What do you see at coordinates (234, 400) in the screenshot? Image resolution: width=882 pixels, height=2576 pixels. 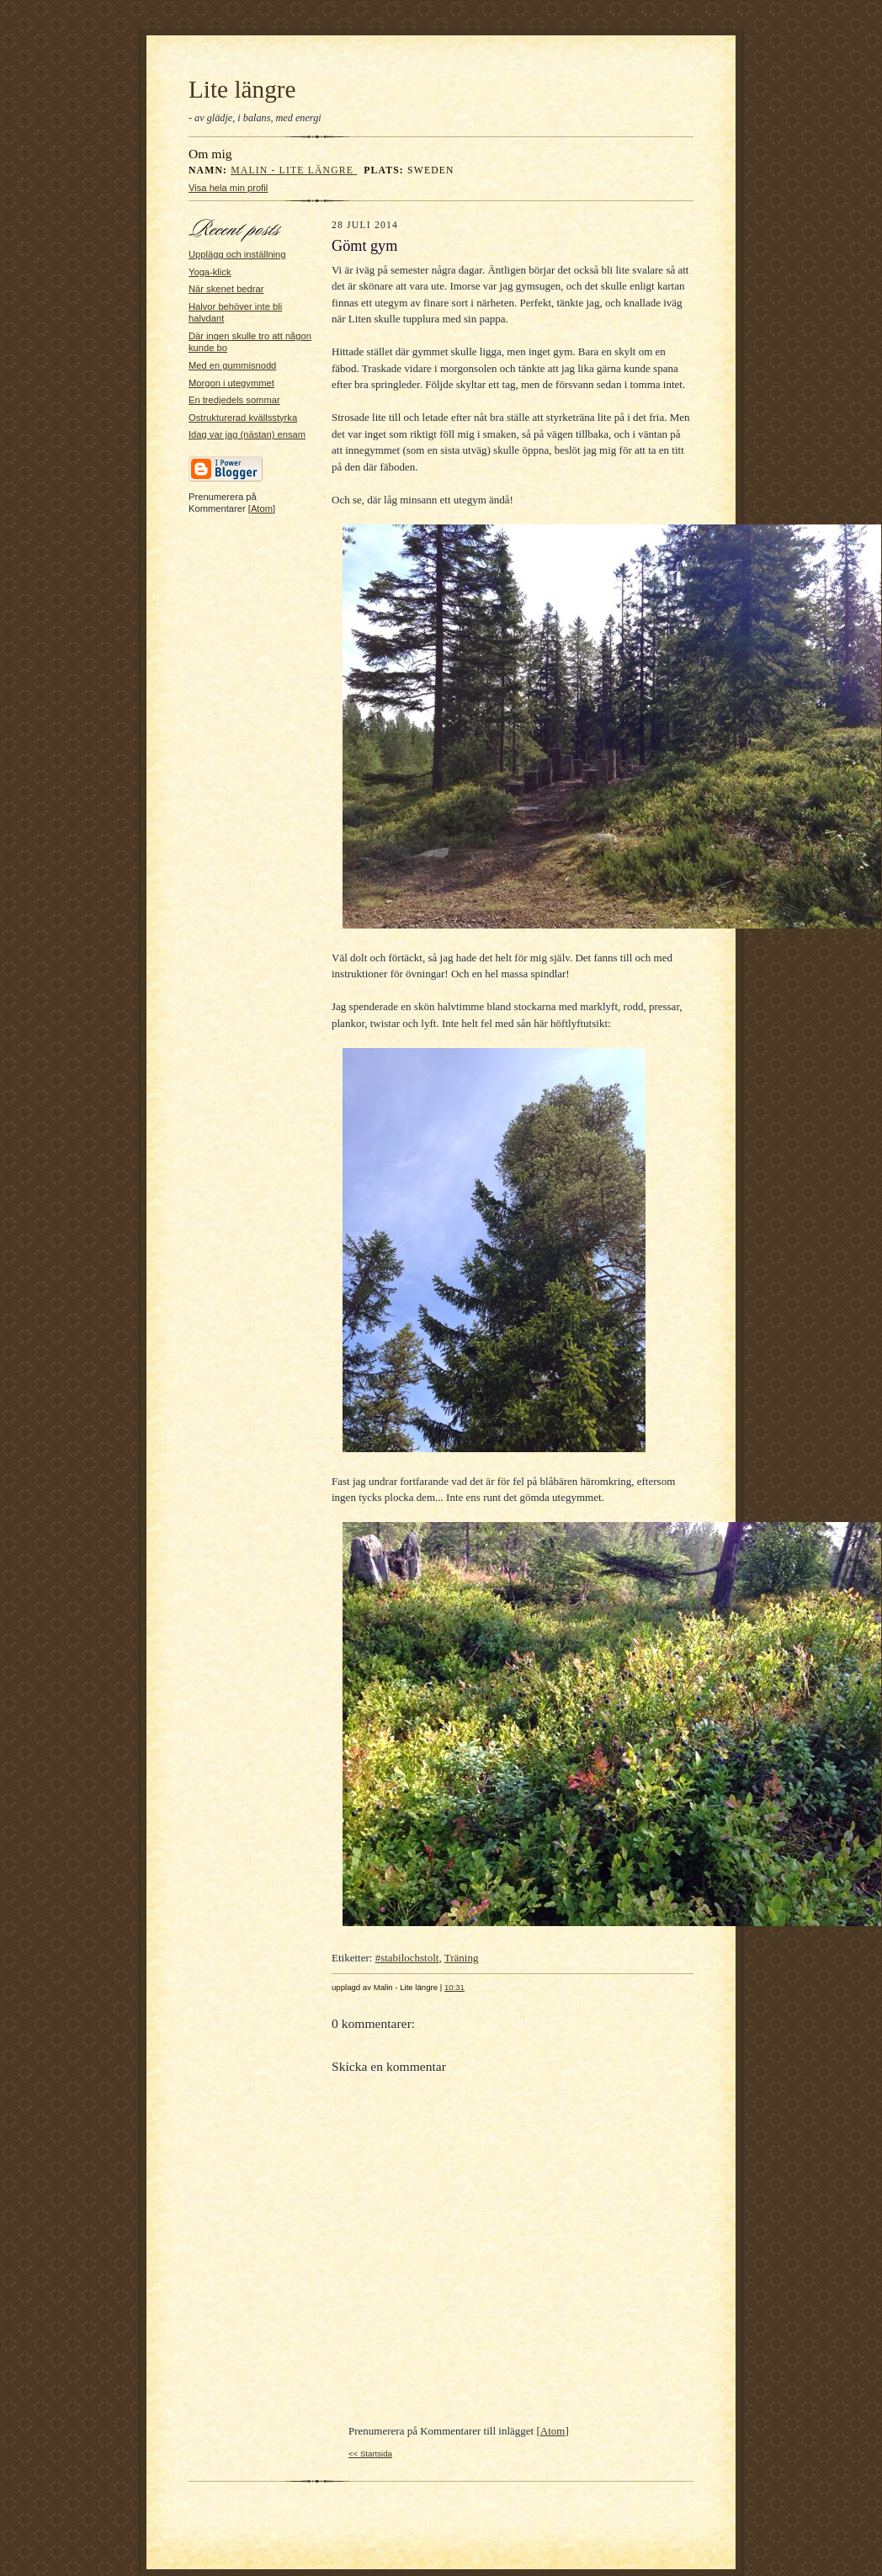 I see `En tredjedels sommar` at bounding box center [234, 400].